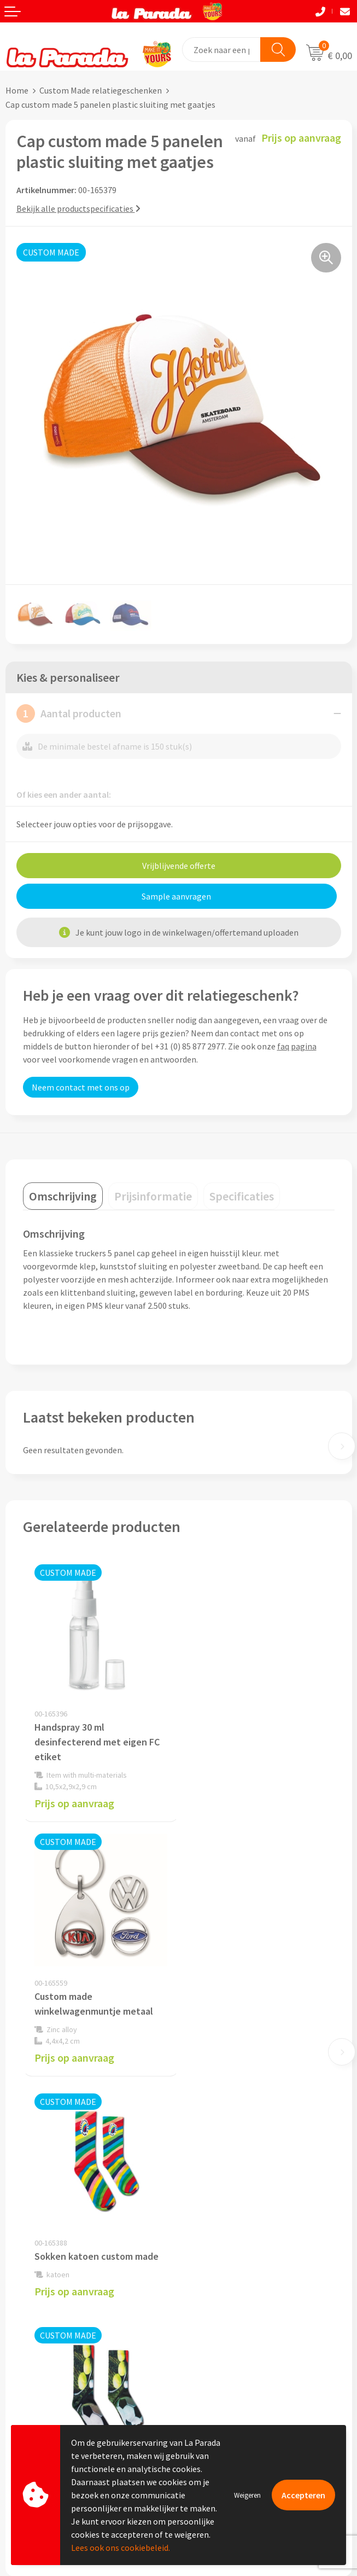 Image resolution: width=357 pixels, height=2576 pixels. What do you see at coordinates (240, 2226) in the screenshot?
I see `Privacyverklaring & Disclaimer` at bounding box center [240, 2226].